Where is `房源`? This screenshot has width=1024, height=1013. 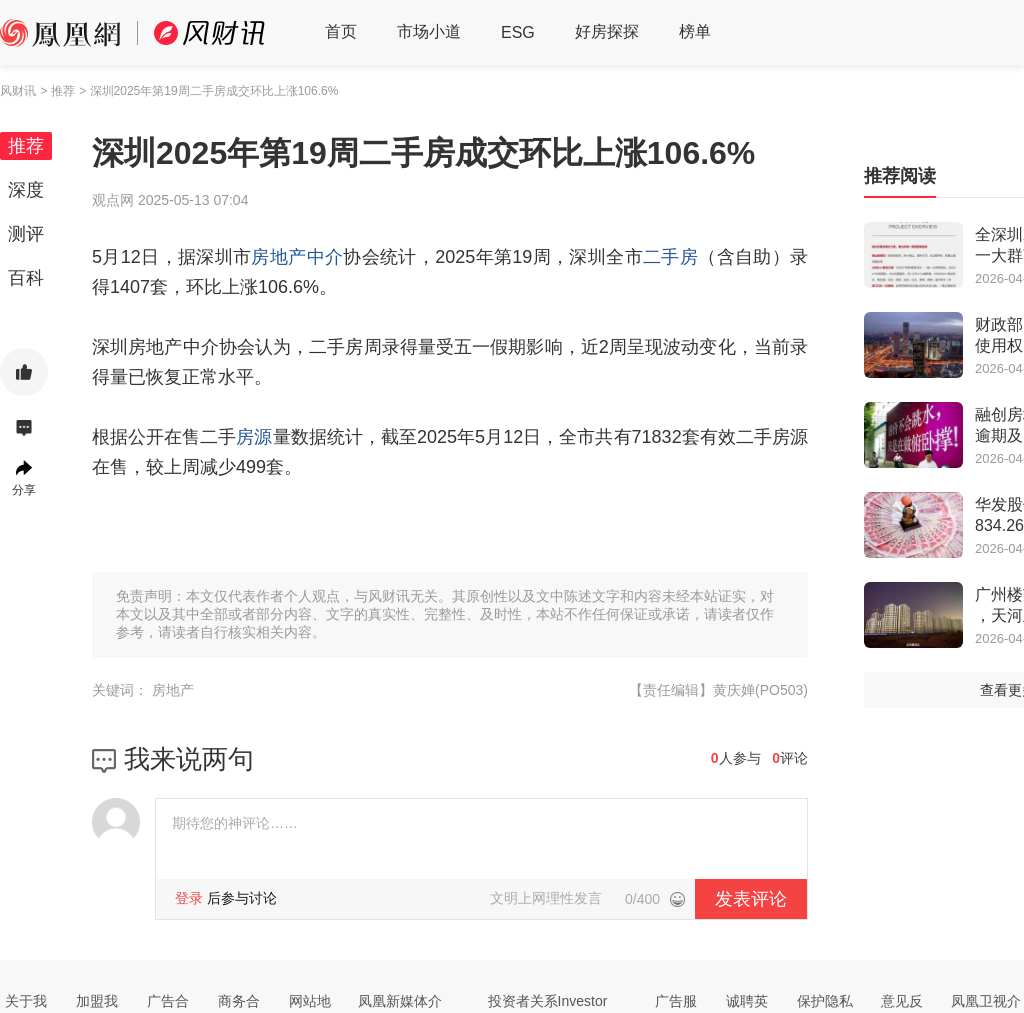
房源 is located at coordinates (254, 437).